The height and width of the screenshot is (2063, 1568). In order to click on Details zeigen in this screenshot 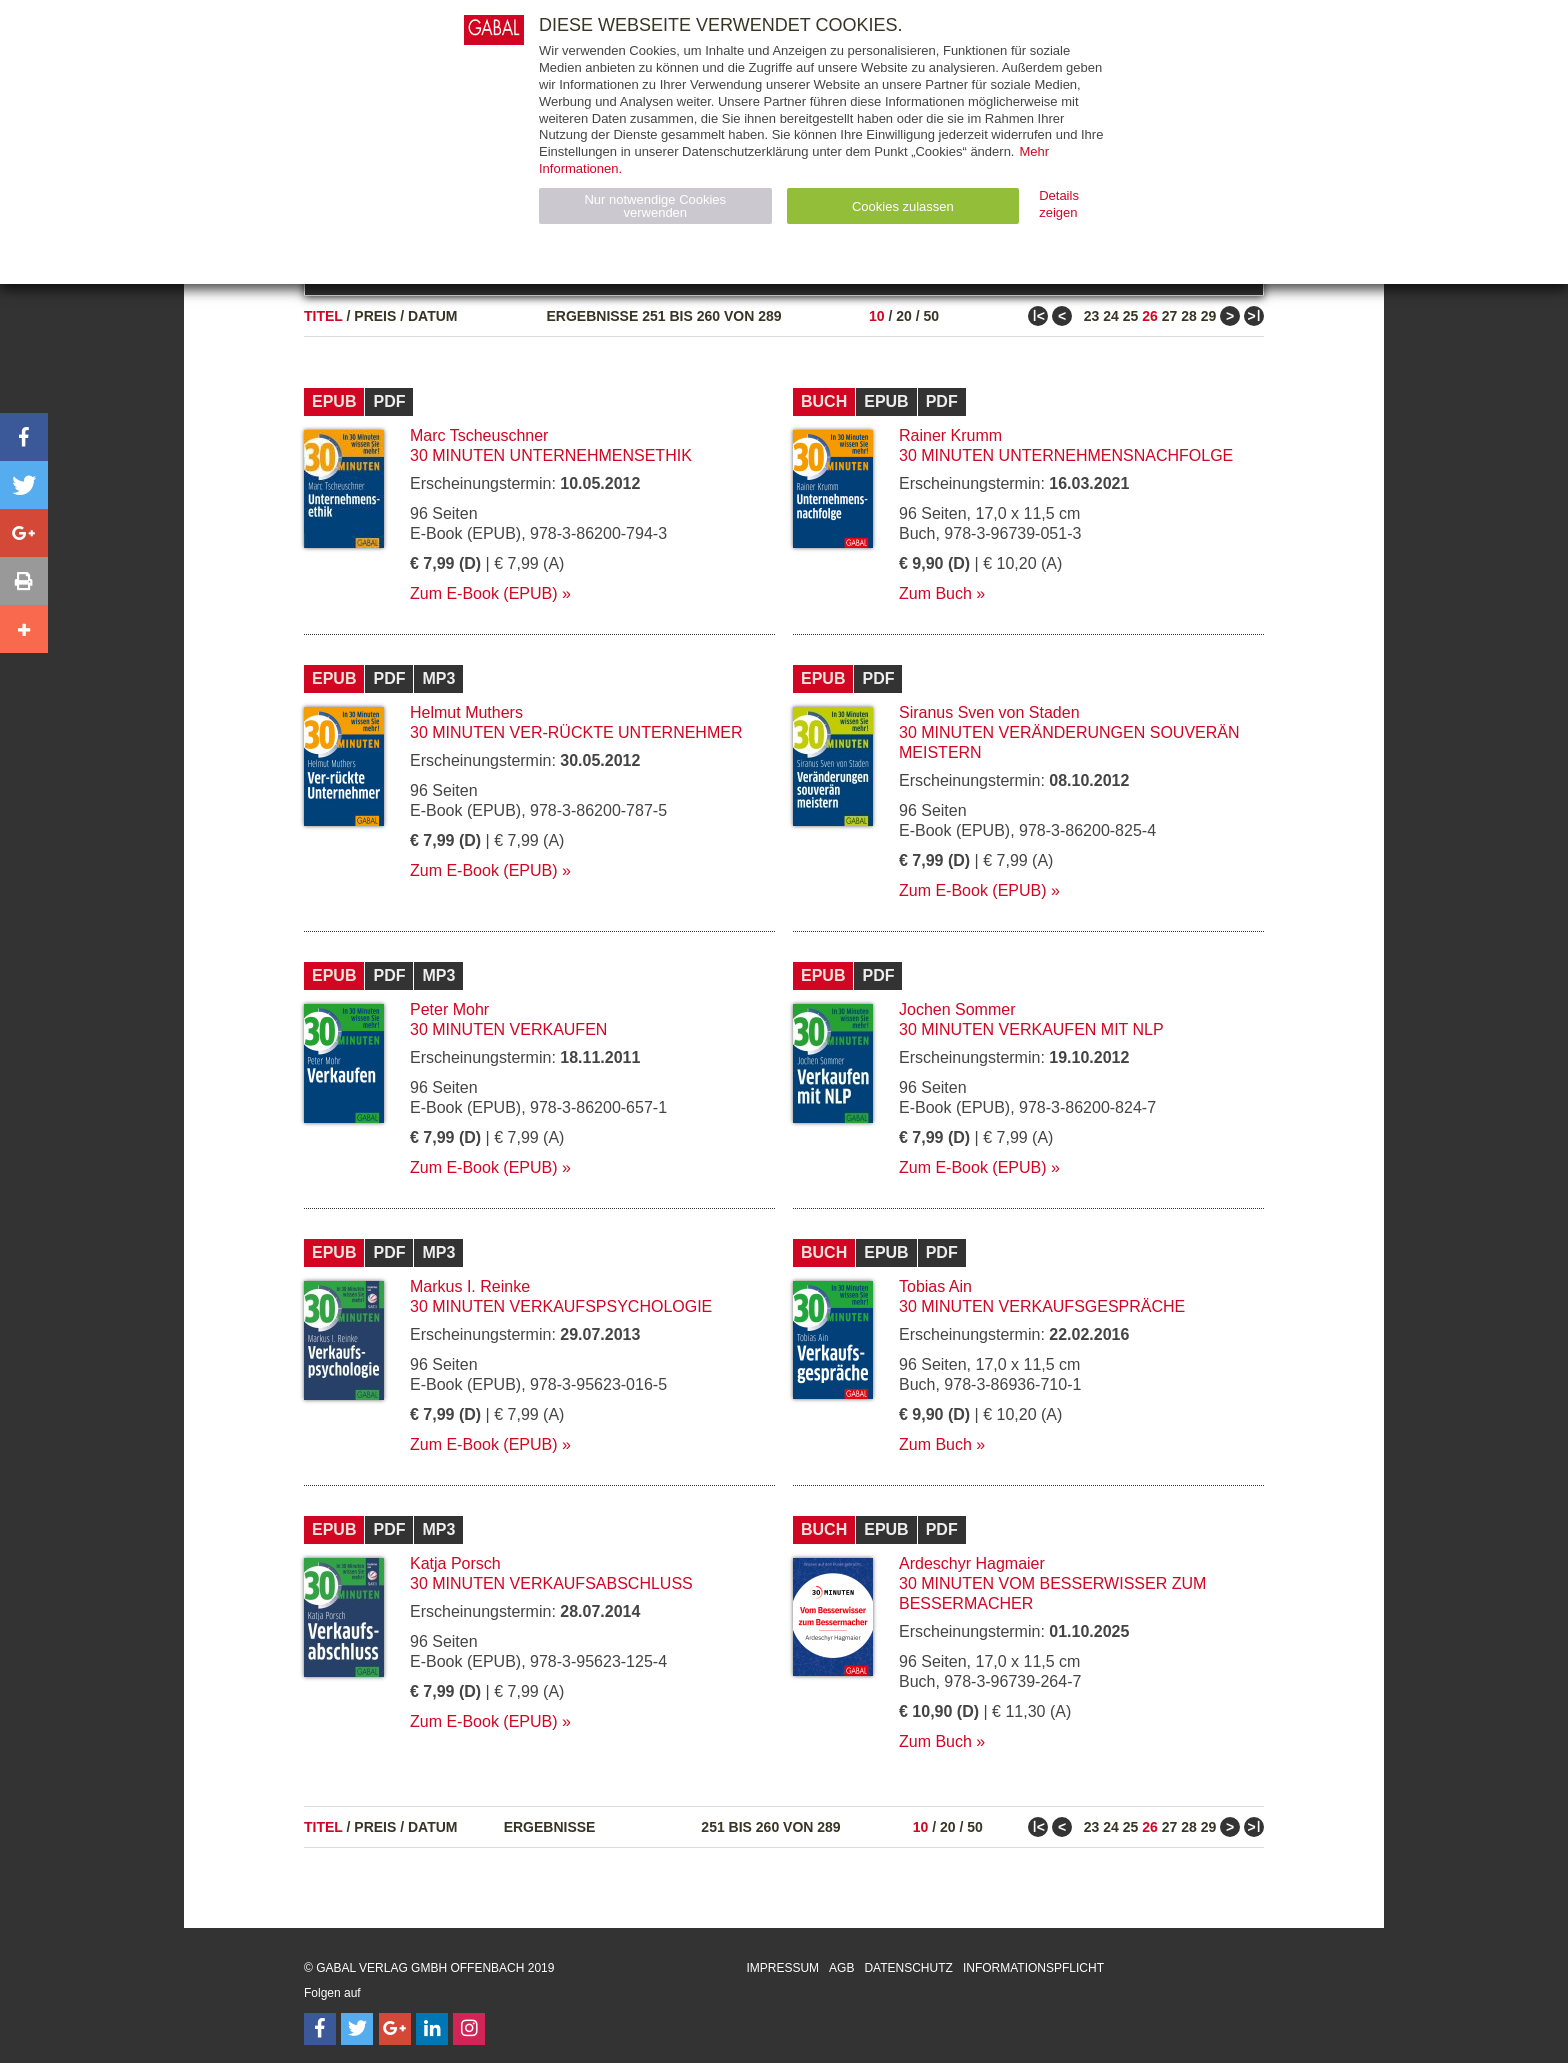, I will do `click(1059, 204)`.